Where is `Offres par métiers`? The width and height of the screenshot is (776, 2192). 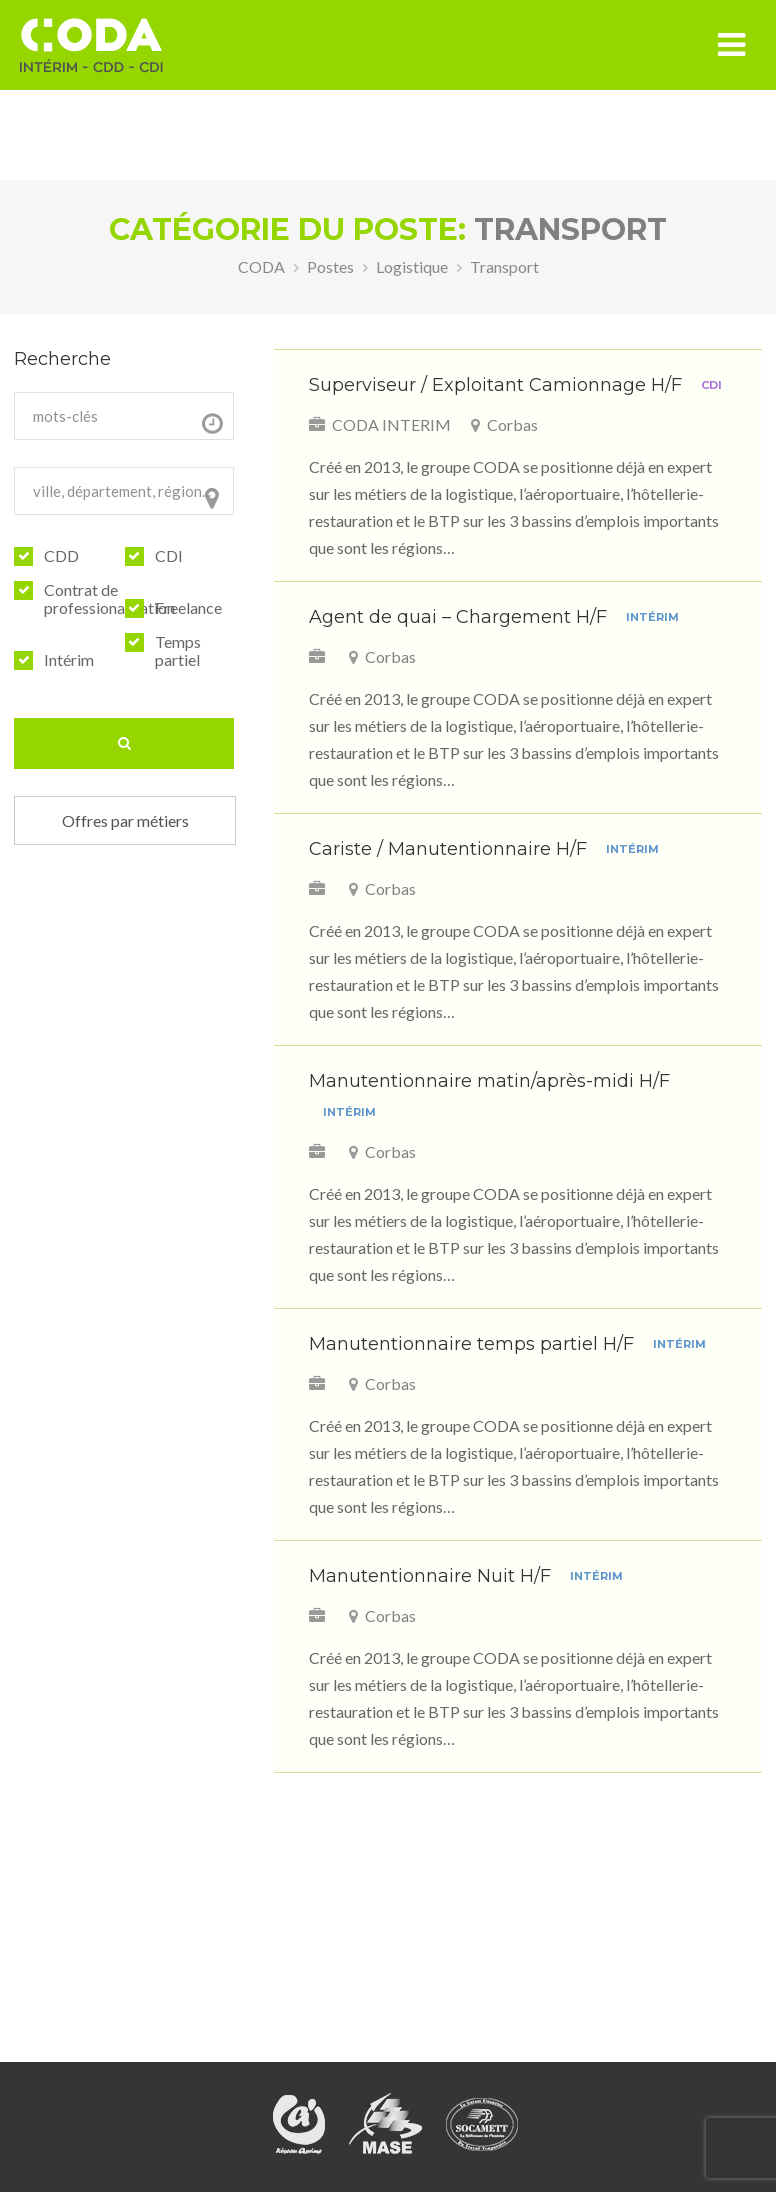 Offres par métiers is located at coordinates (125, 820).